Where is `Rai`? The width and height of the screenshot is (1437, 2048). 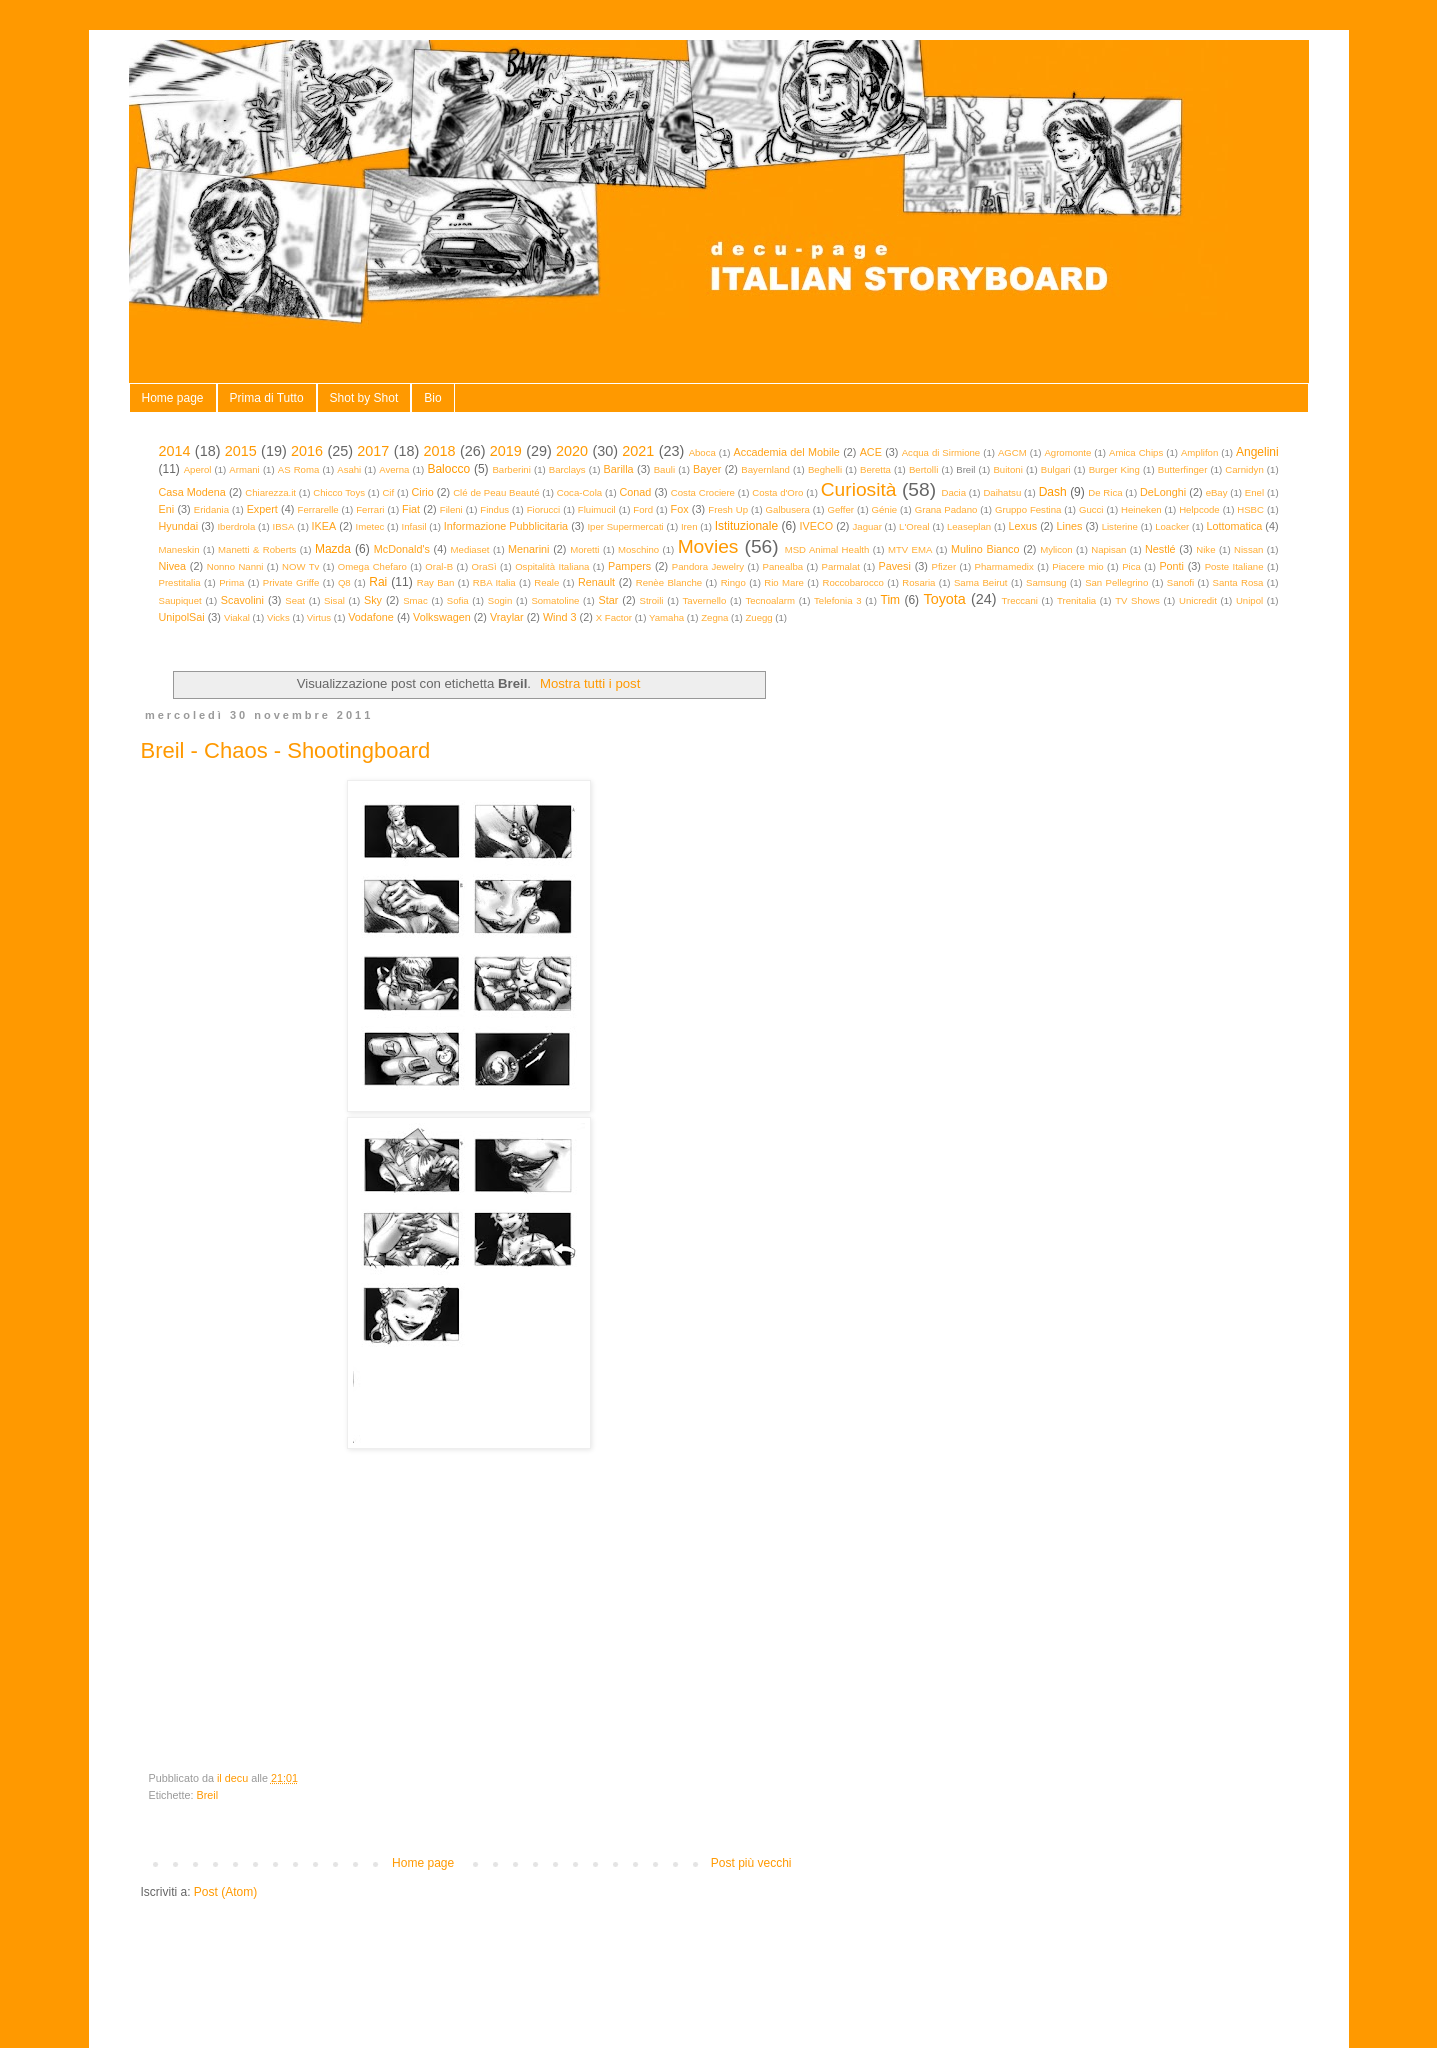 Rai is located at coordinates (378, 582).